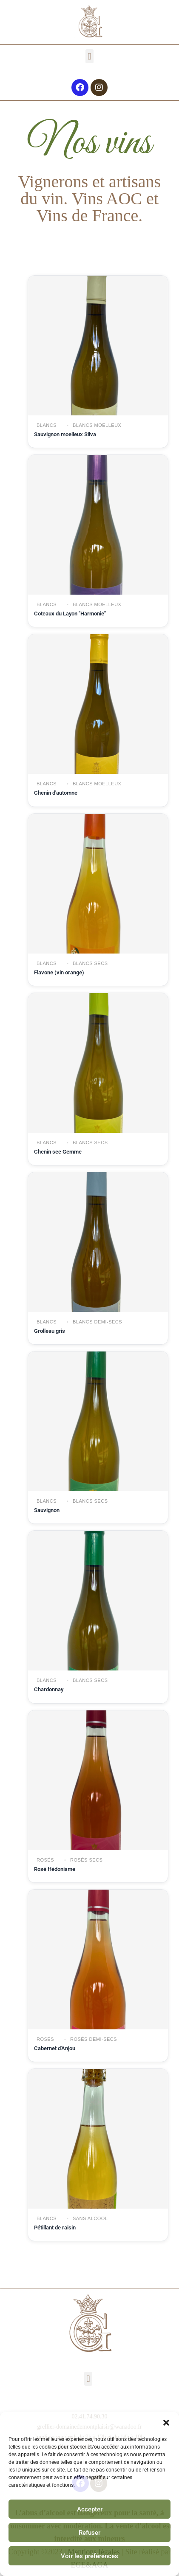 The height and width of the screenshot is (2576, 179). Describe the element at coordinates (89, 2509) in the screenshot. I see `Accepter` at that location.